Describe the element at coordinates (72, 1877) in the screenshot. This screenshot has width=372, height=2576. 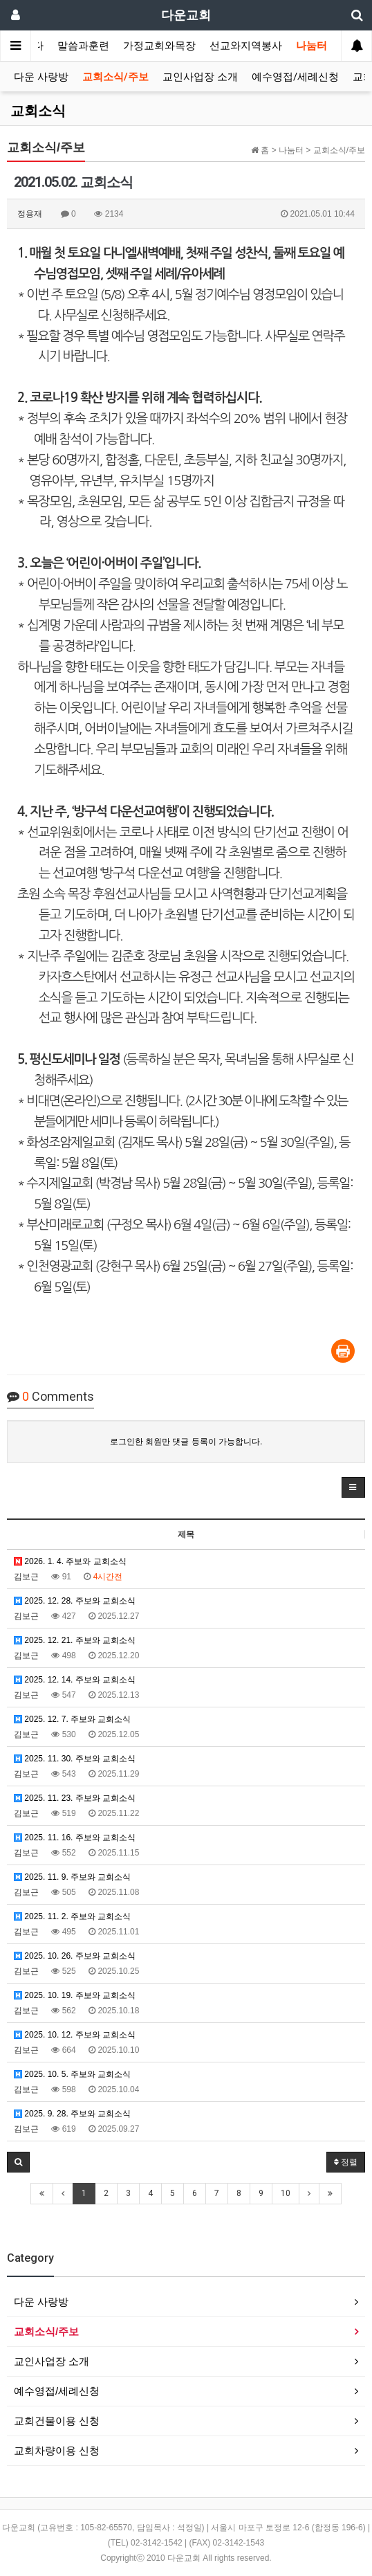
I see `2025. 11. 9. 주보와 교회소식` at that location.